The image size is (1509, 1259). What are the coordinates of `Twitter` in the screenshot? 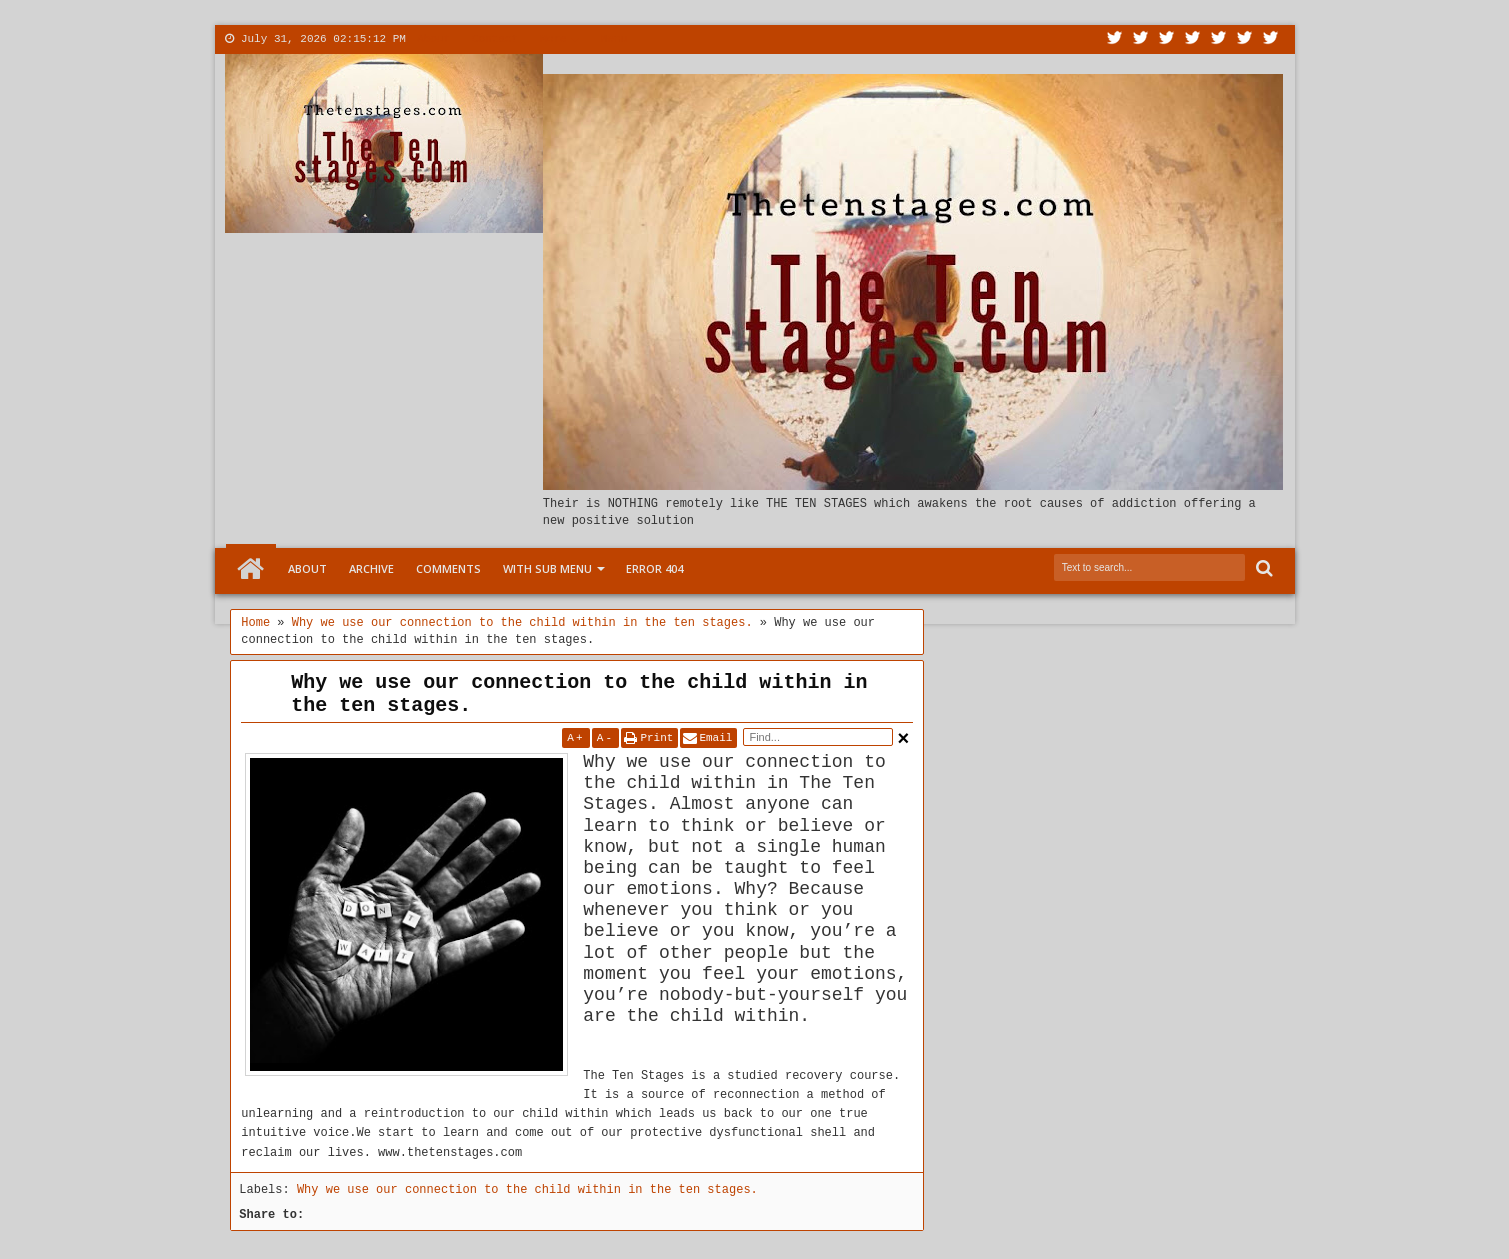 It's located at (1115, 39).